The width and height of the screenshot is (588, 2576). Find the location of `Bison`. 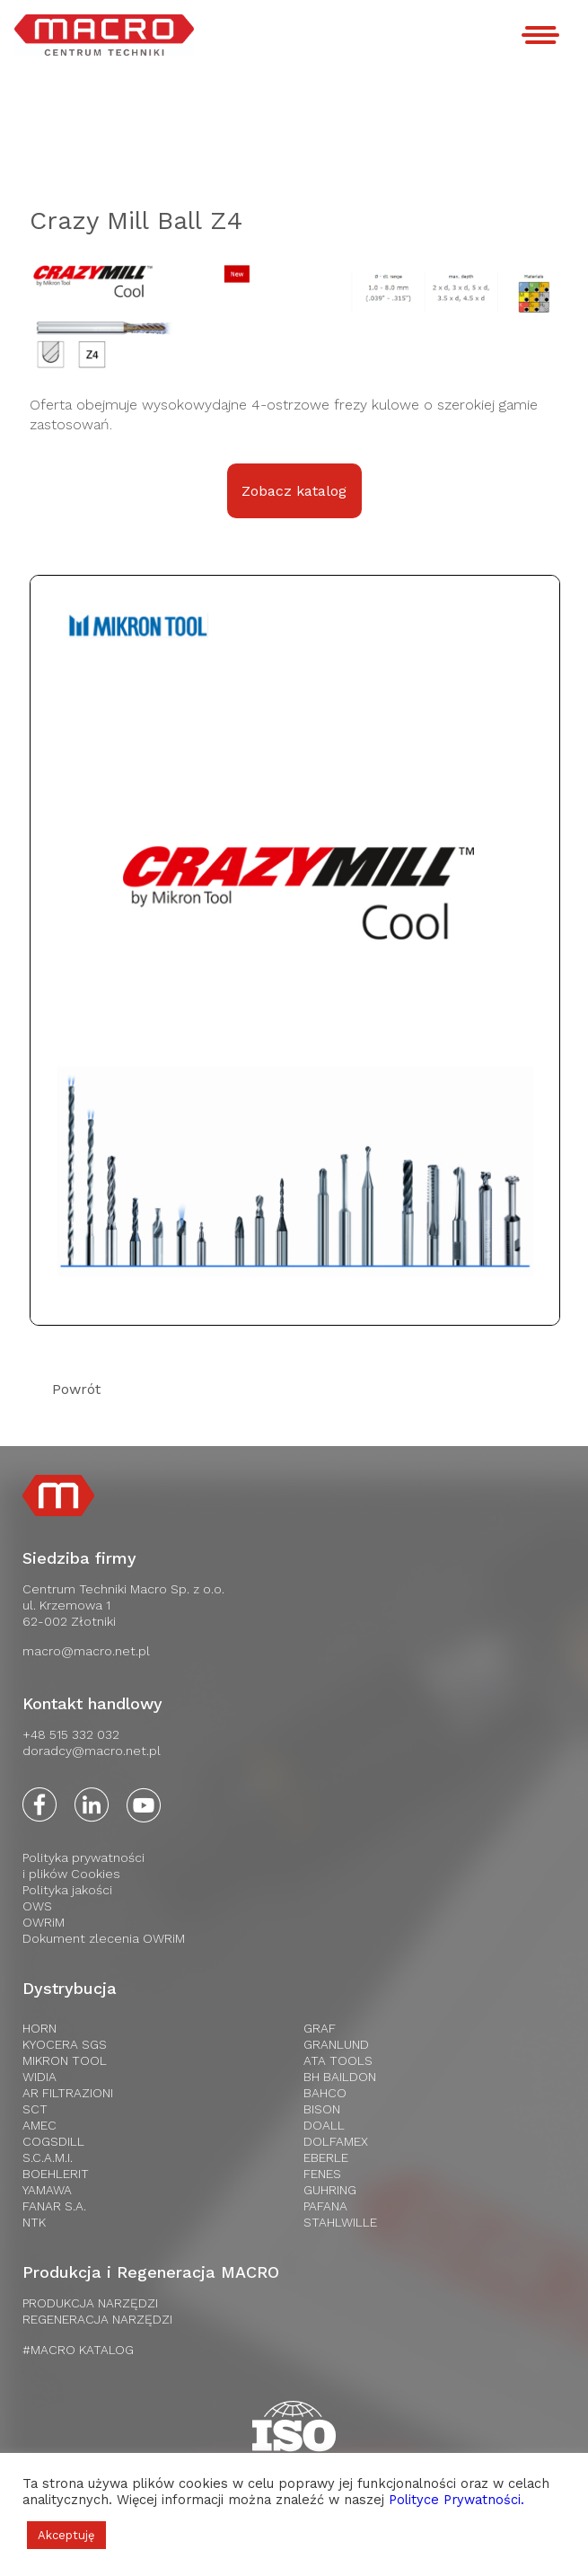

Bison is located at coordinates (321, 2109).